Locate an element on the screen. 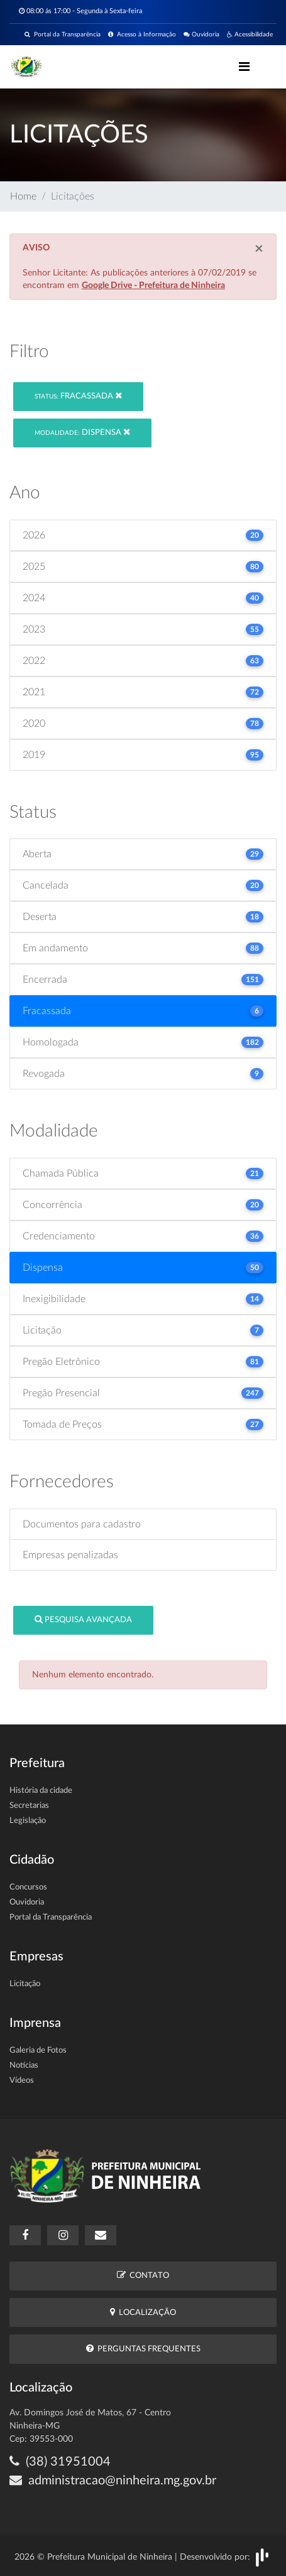 The image size is (286, 2576). Acessibilidade is located at coordinates (250, 34).